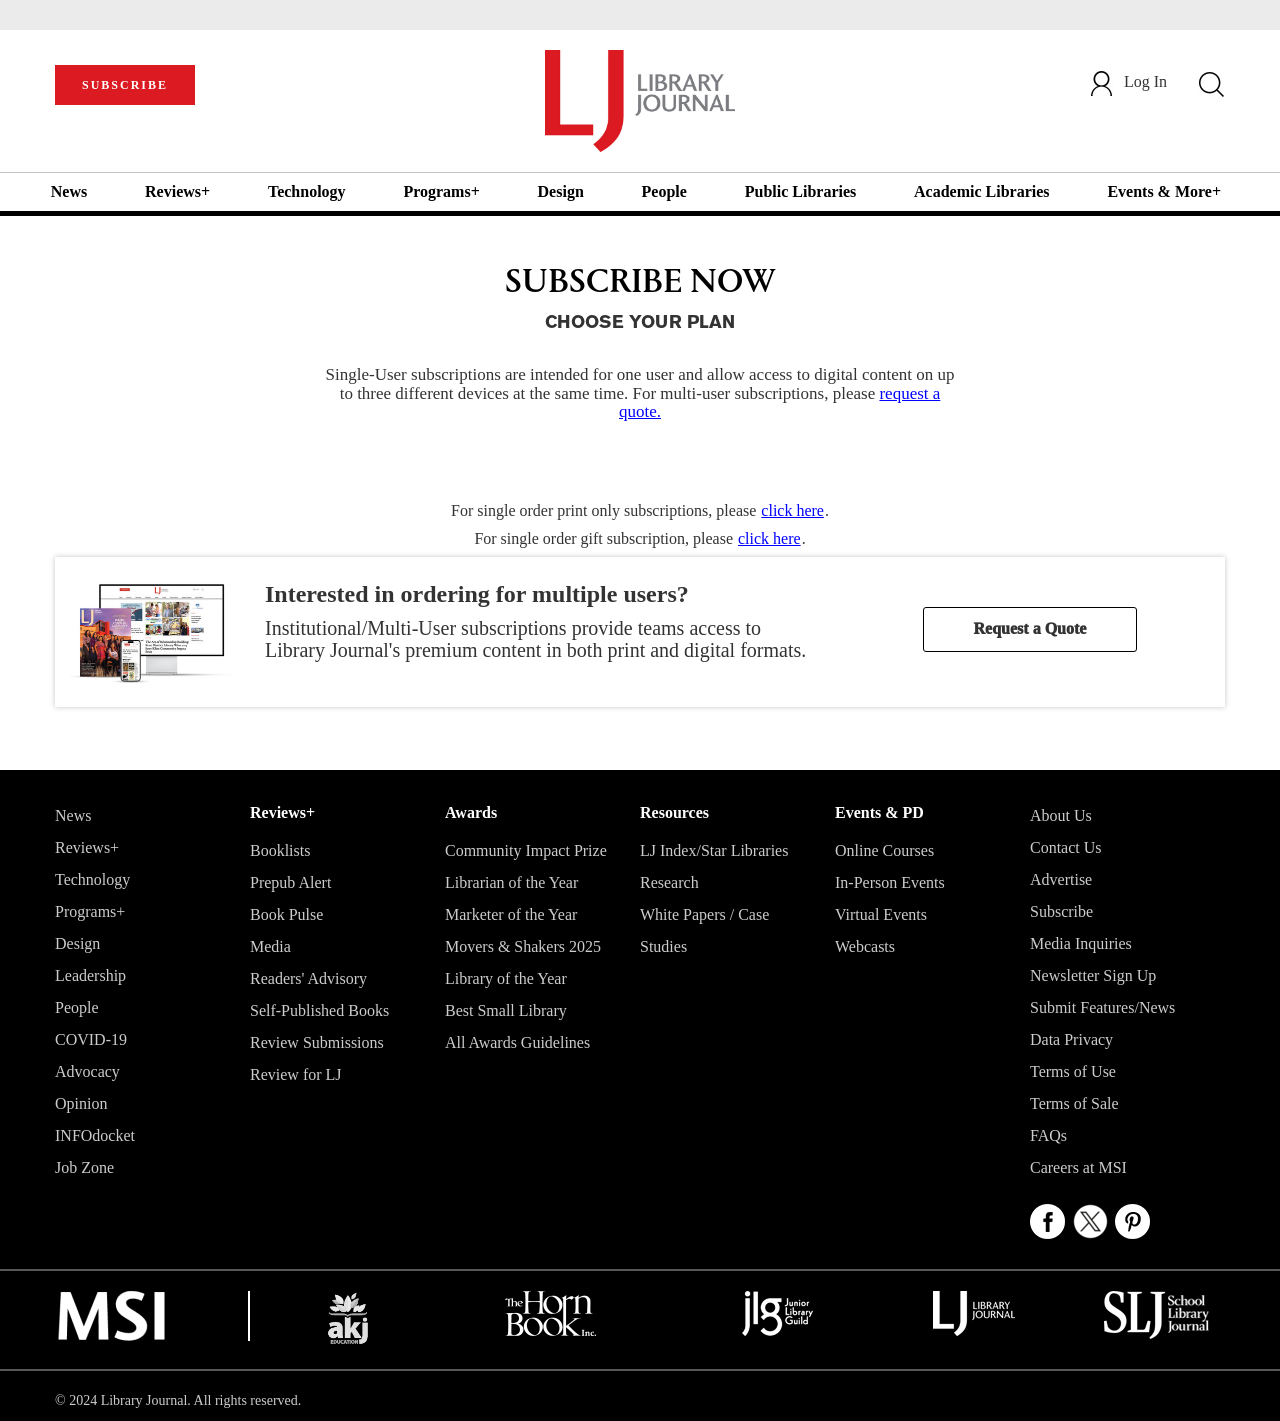 The image size is (1280, 1421). What do you see at coordinates (307, 191) in the screenshot?
I see `Technology` at bounding box center [307, 191].